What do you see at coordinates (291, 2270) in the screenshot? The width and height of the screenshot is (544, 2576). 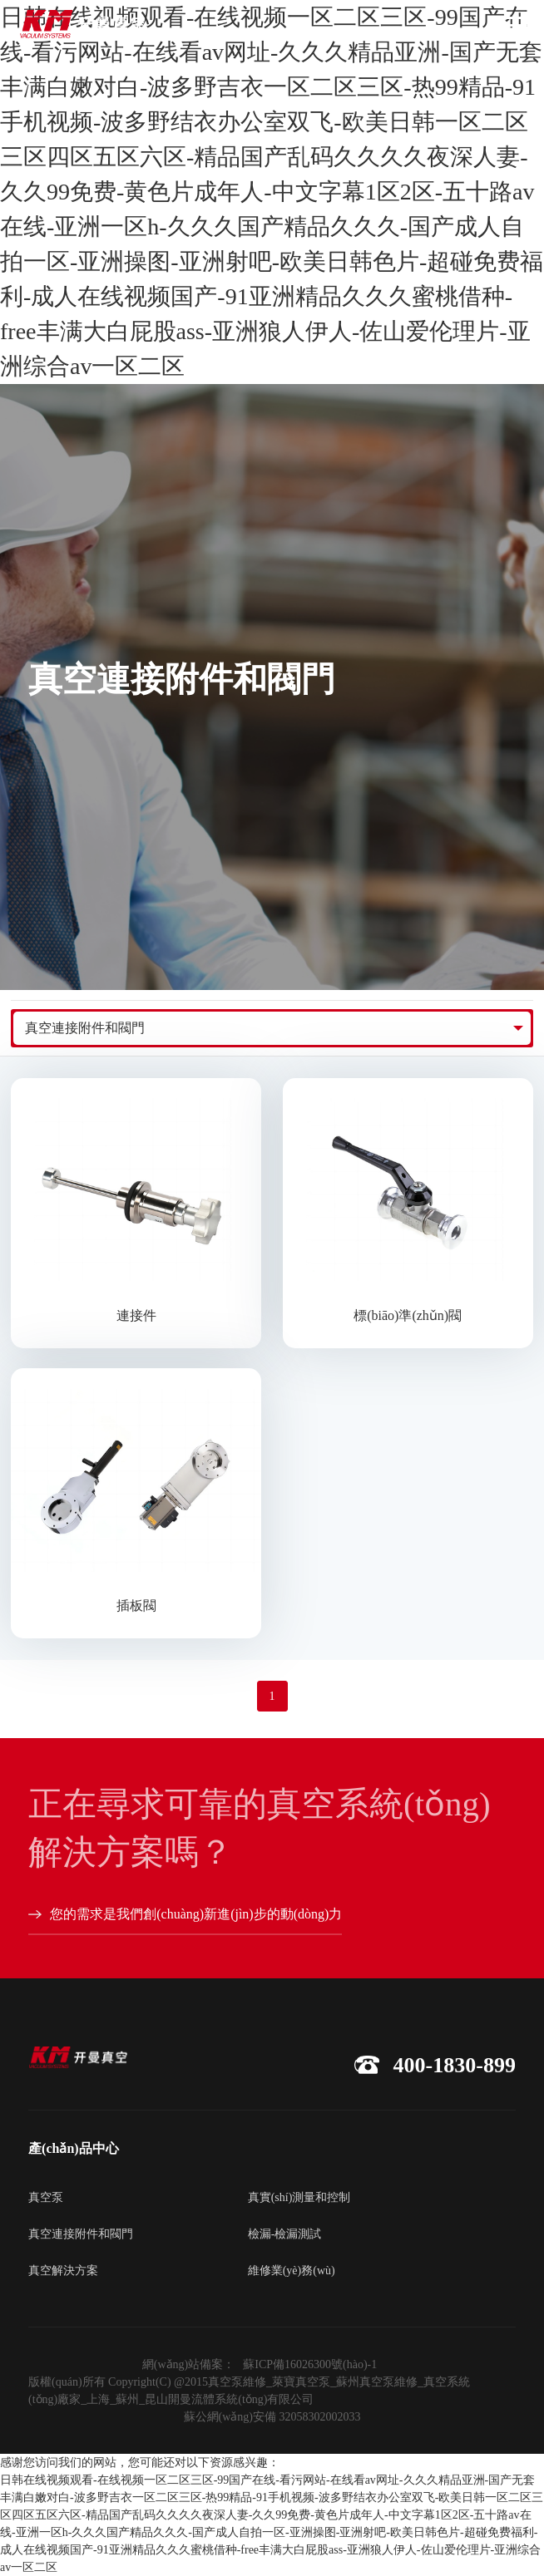 I see `維修業(yè)務(wù)` at bounding box center [291, 2270].